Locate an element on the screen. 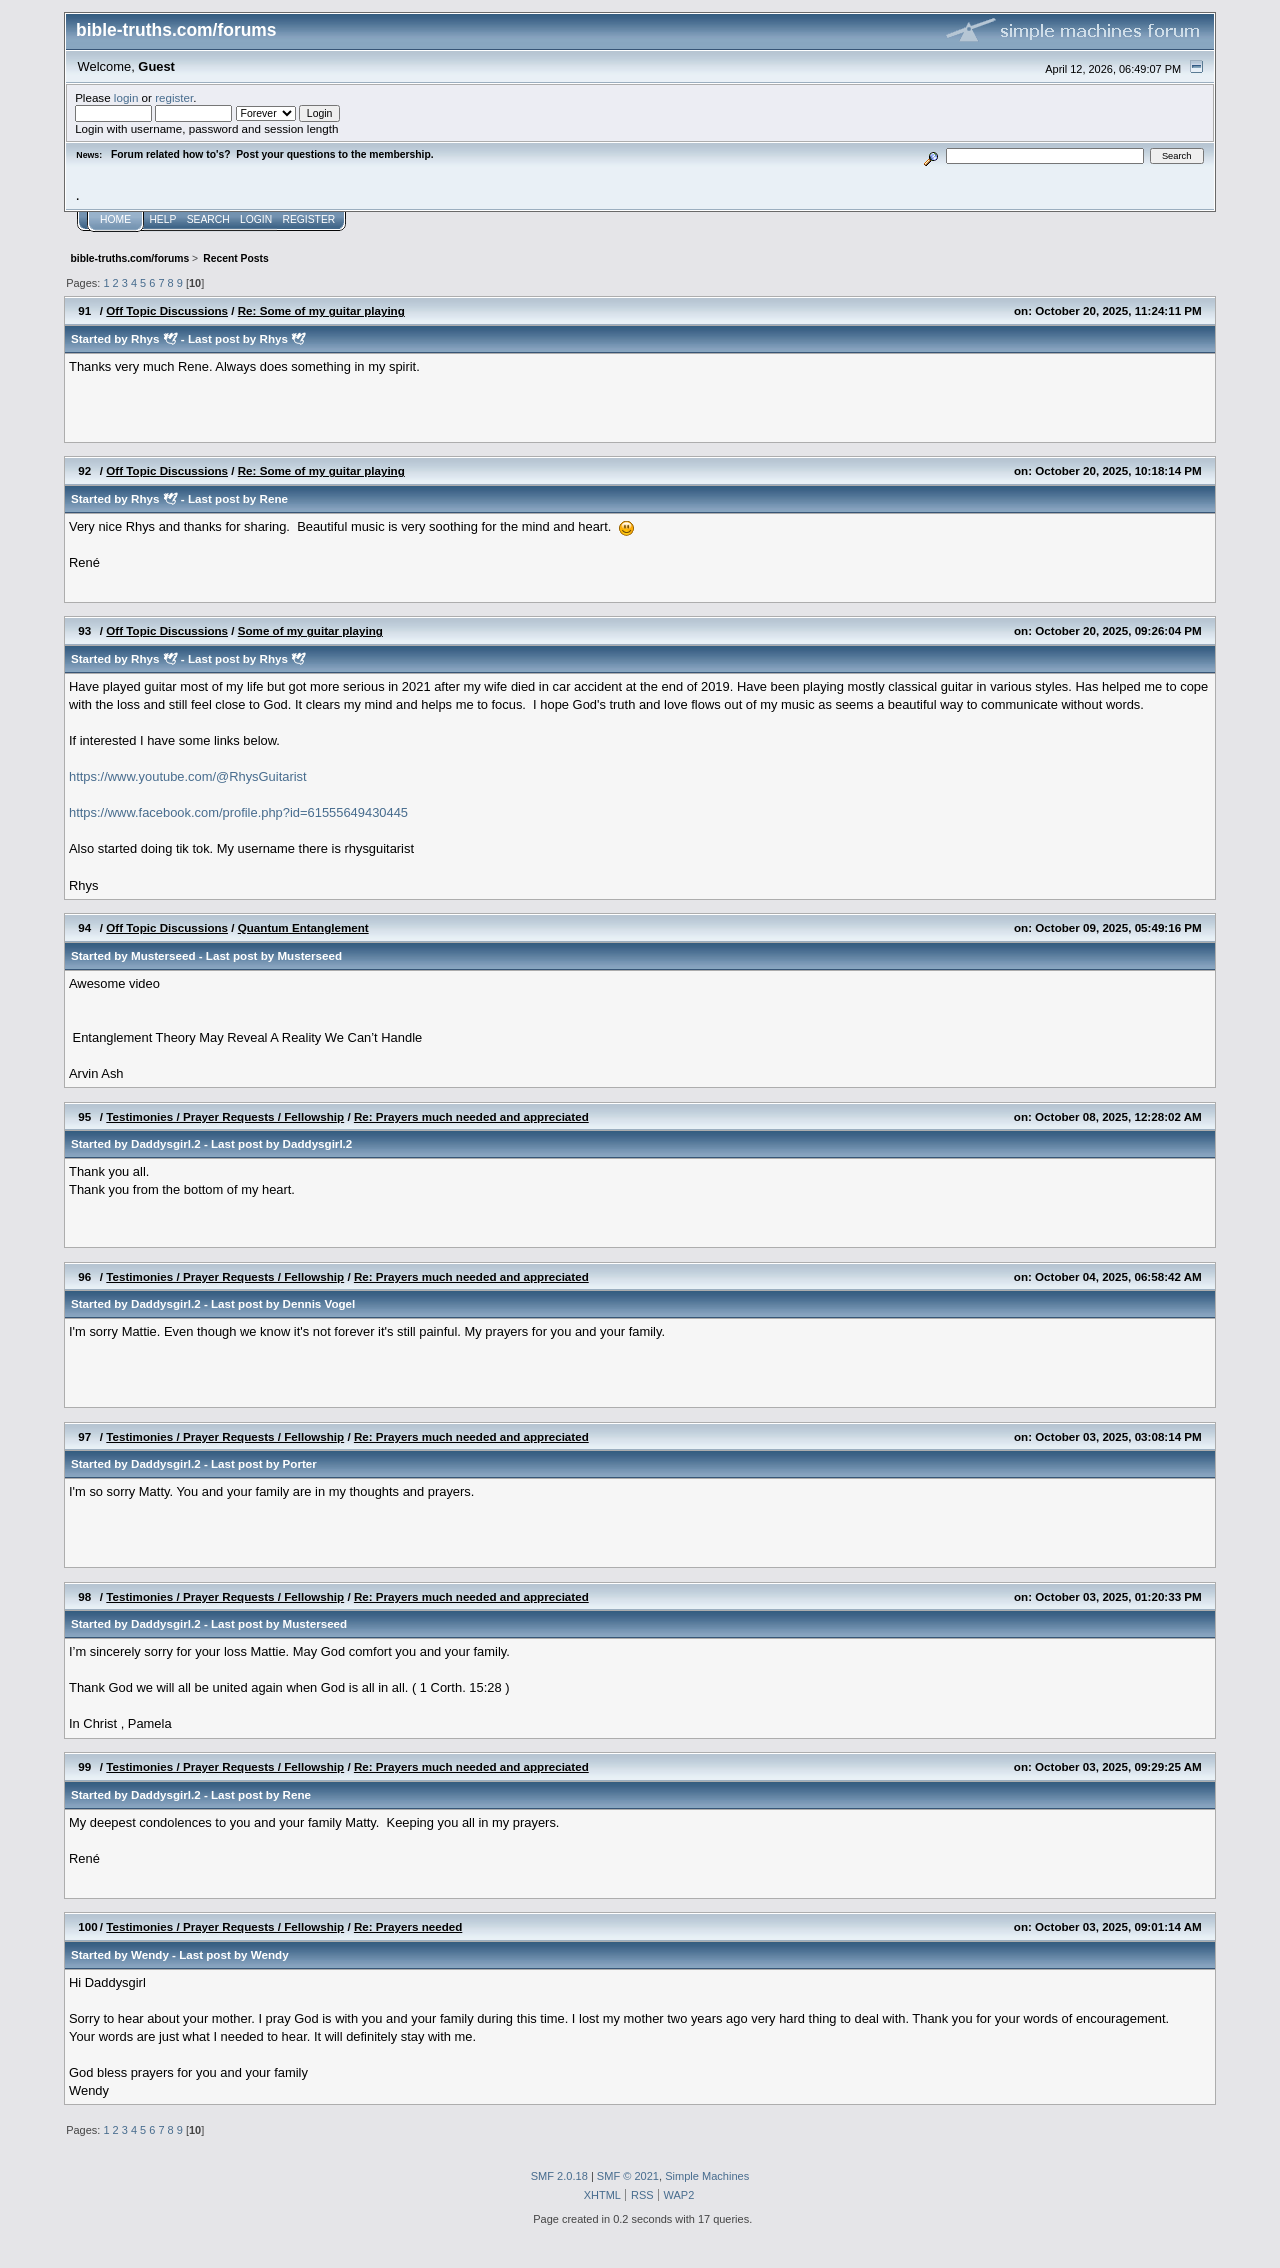  login is located at coordinates (126, 97).